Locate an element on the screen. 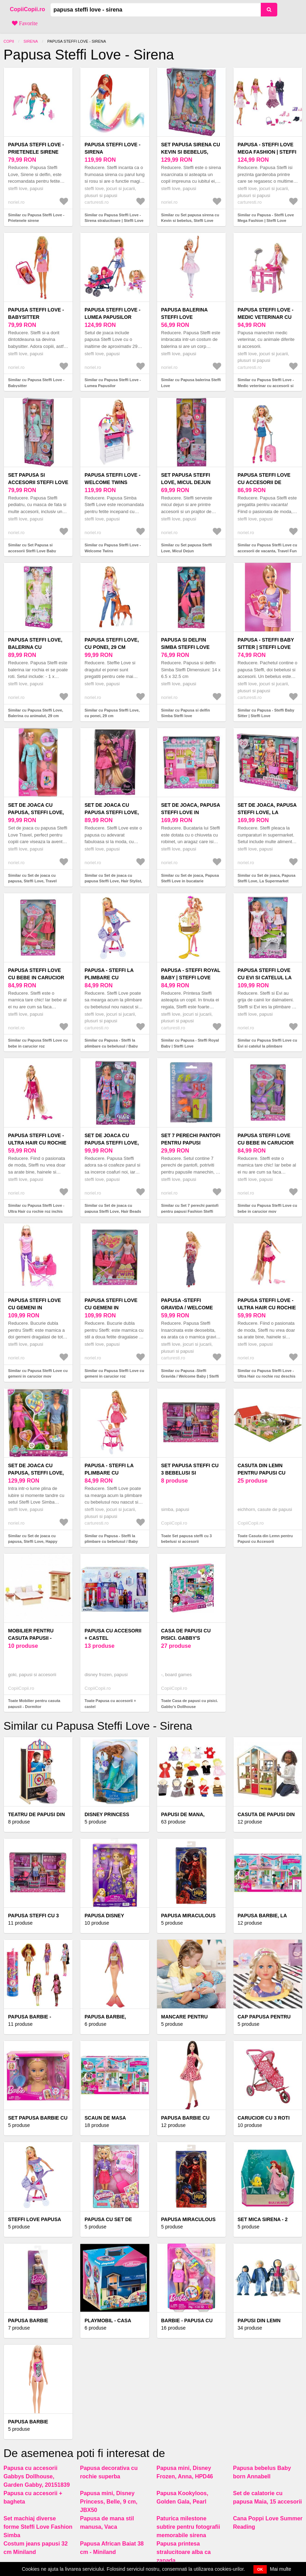 Image resolution: width=306 pixels, height=2576 pixels. Papusa printesa stralucitoare alba ca zapada is located at coordinates (184, 2552).